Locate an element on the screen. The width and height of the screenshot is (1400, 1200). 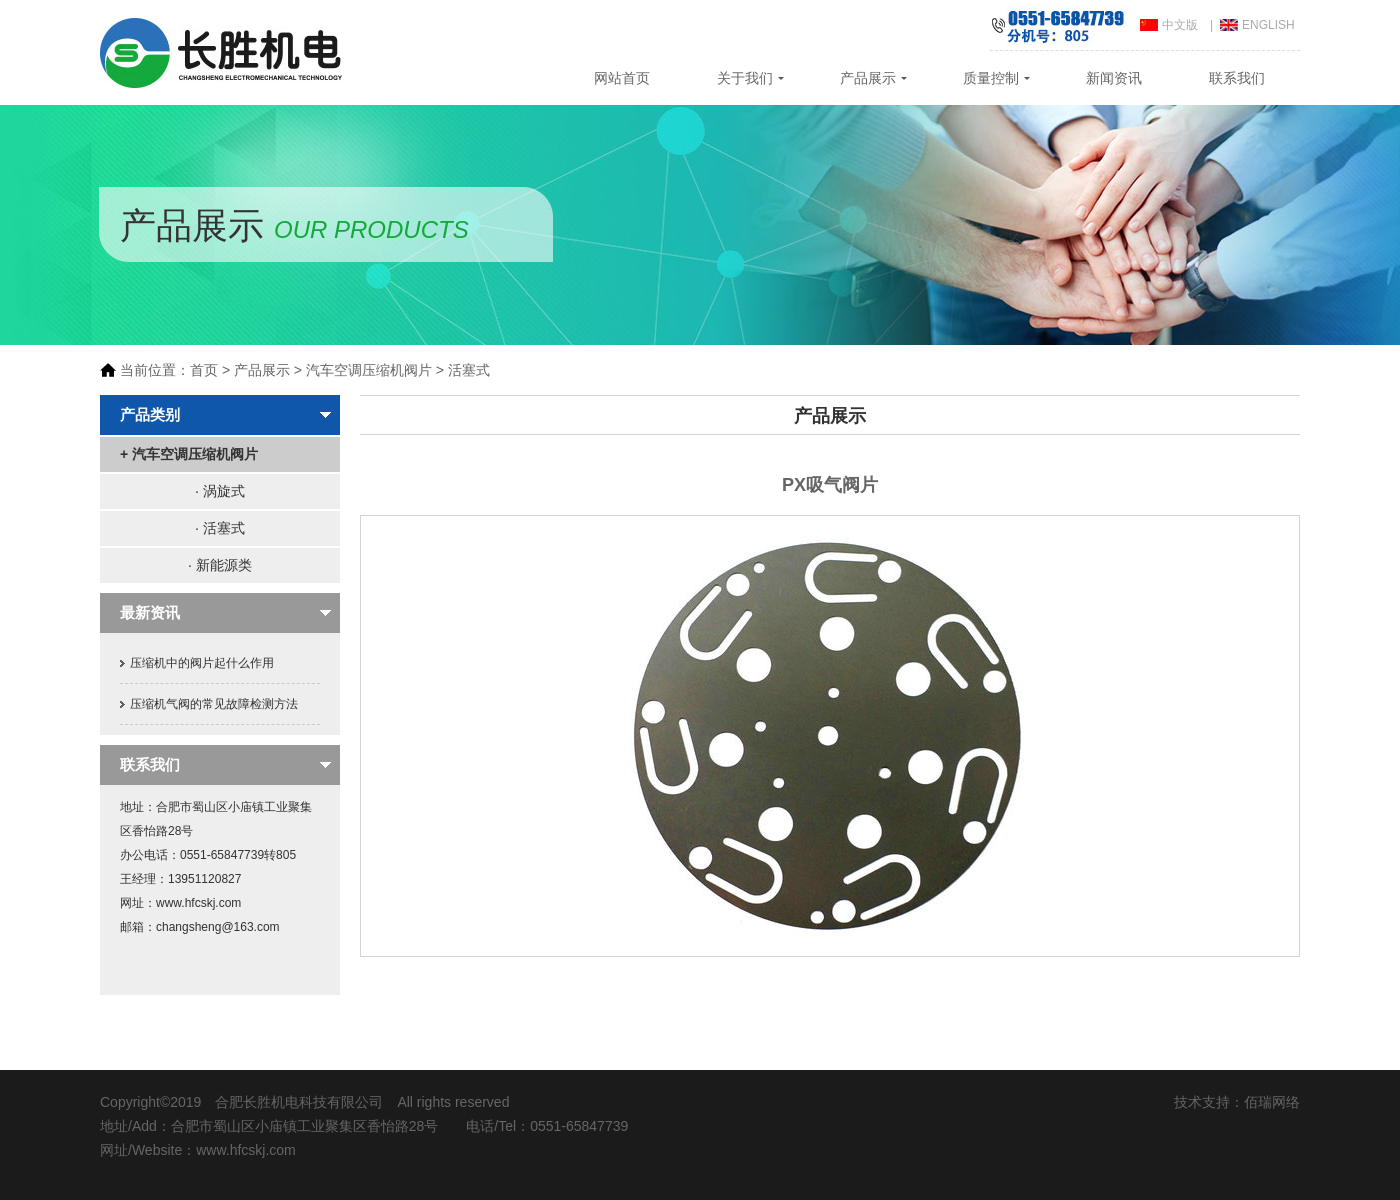
佰瑞网络 is located at coordinates (1272, 1102).